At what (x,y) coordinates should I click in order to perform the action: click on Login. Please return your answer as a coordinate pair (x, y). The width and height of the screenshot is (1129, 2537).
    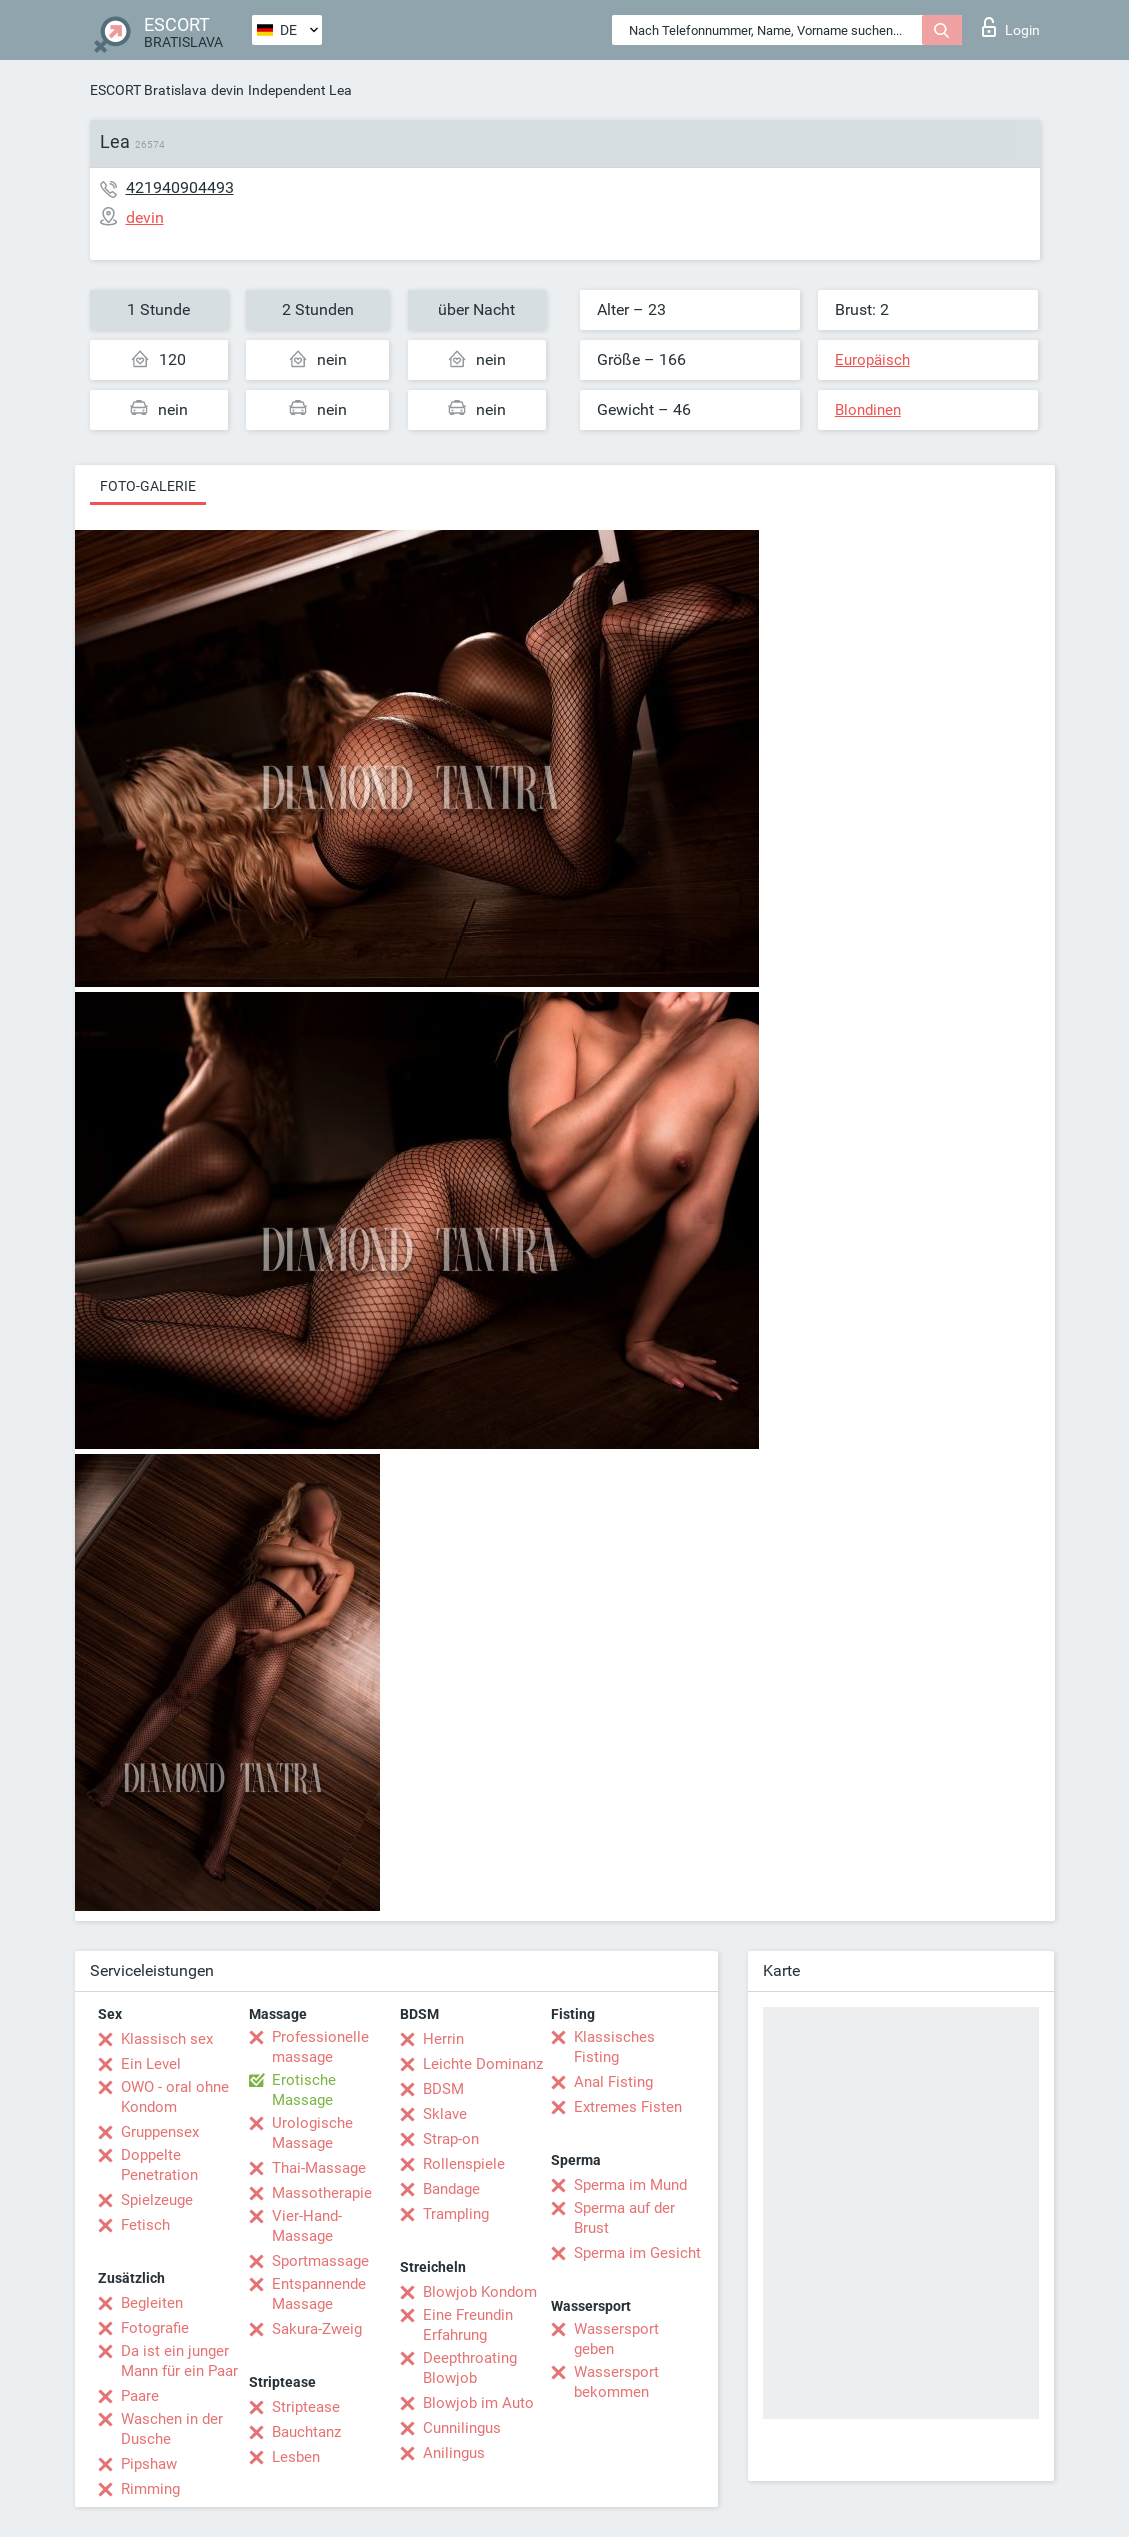
    Looking at the image, I should click on (1011, 27).